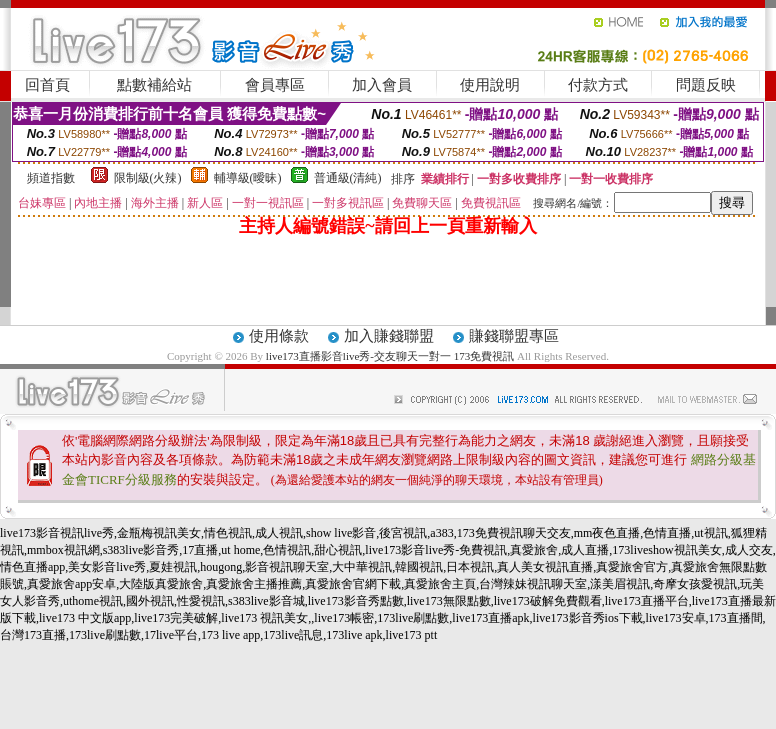 The width and height of the screenshot is (776, 729). Describe the element at coordinates (248, 178) in the screenshot. I see `輔導級(曖昧)` at that location.